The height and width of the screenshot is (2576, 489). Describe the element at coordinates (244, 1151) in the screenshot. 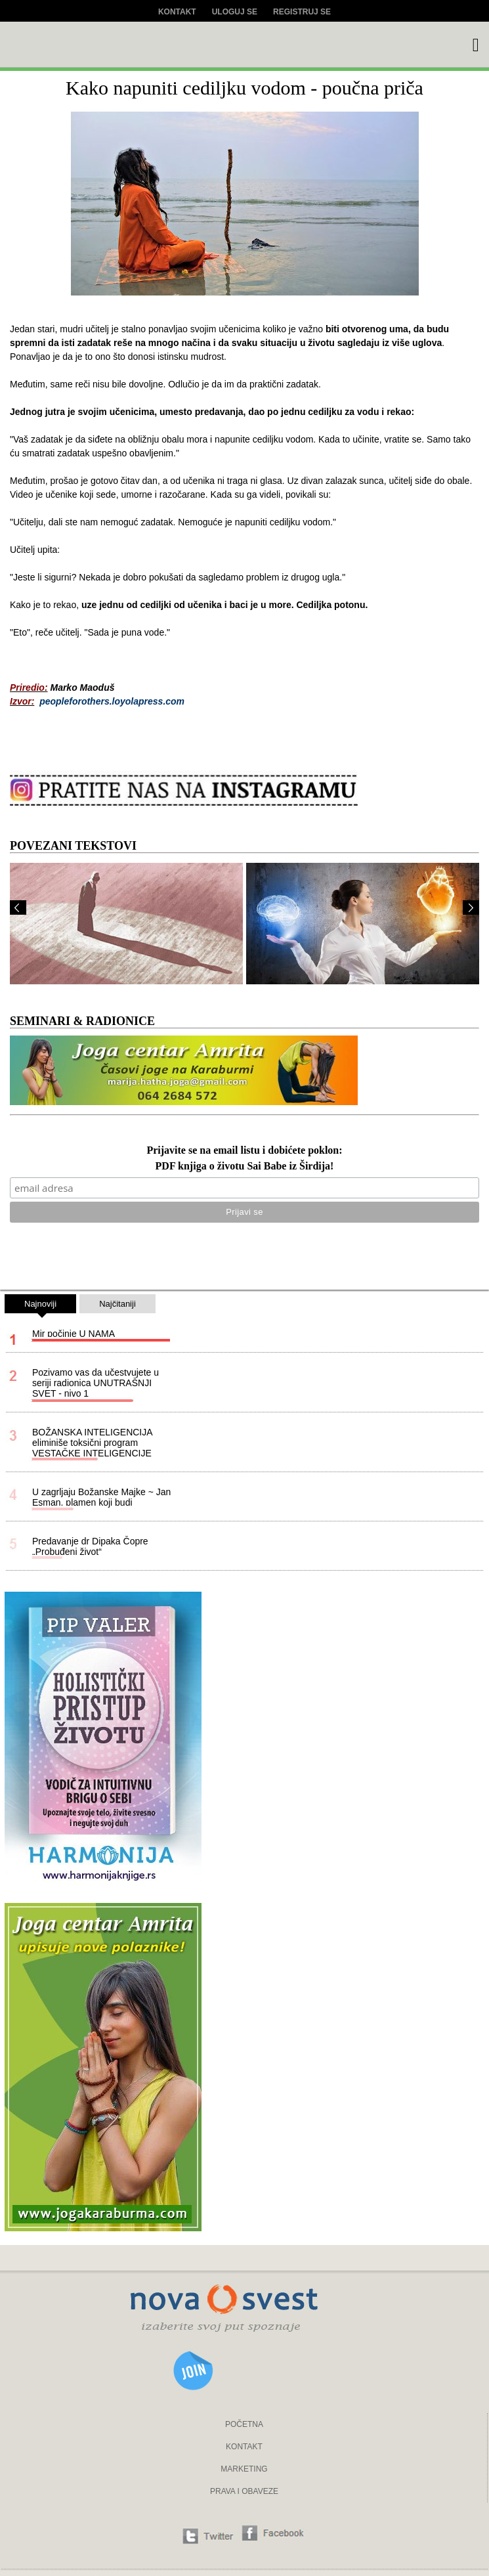

I see `Prijavite se na email listu i dobićete poklon:` at that location.